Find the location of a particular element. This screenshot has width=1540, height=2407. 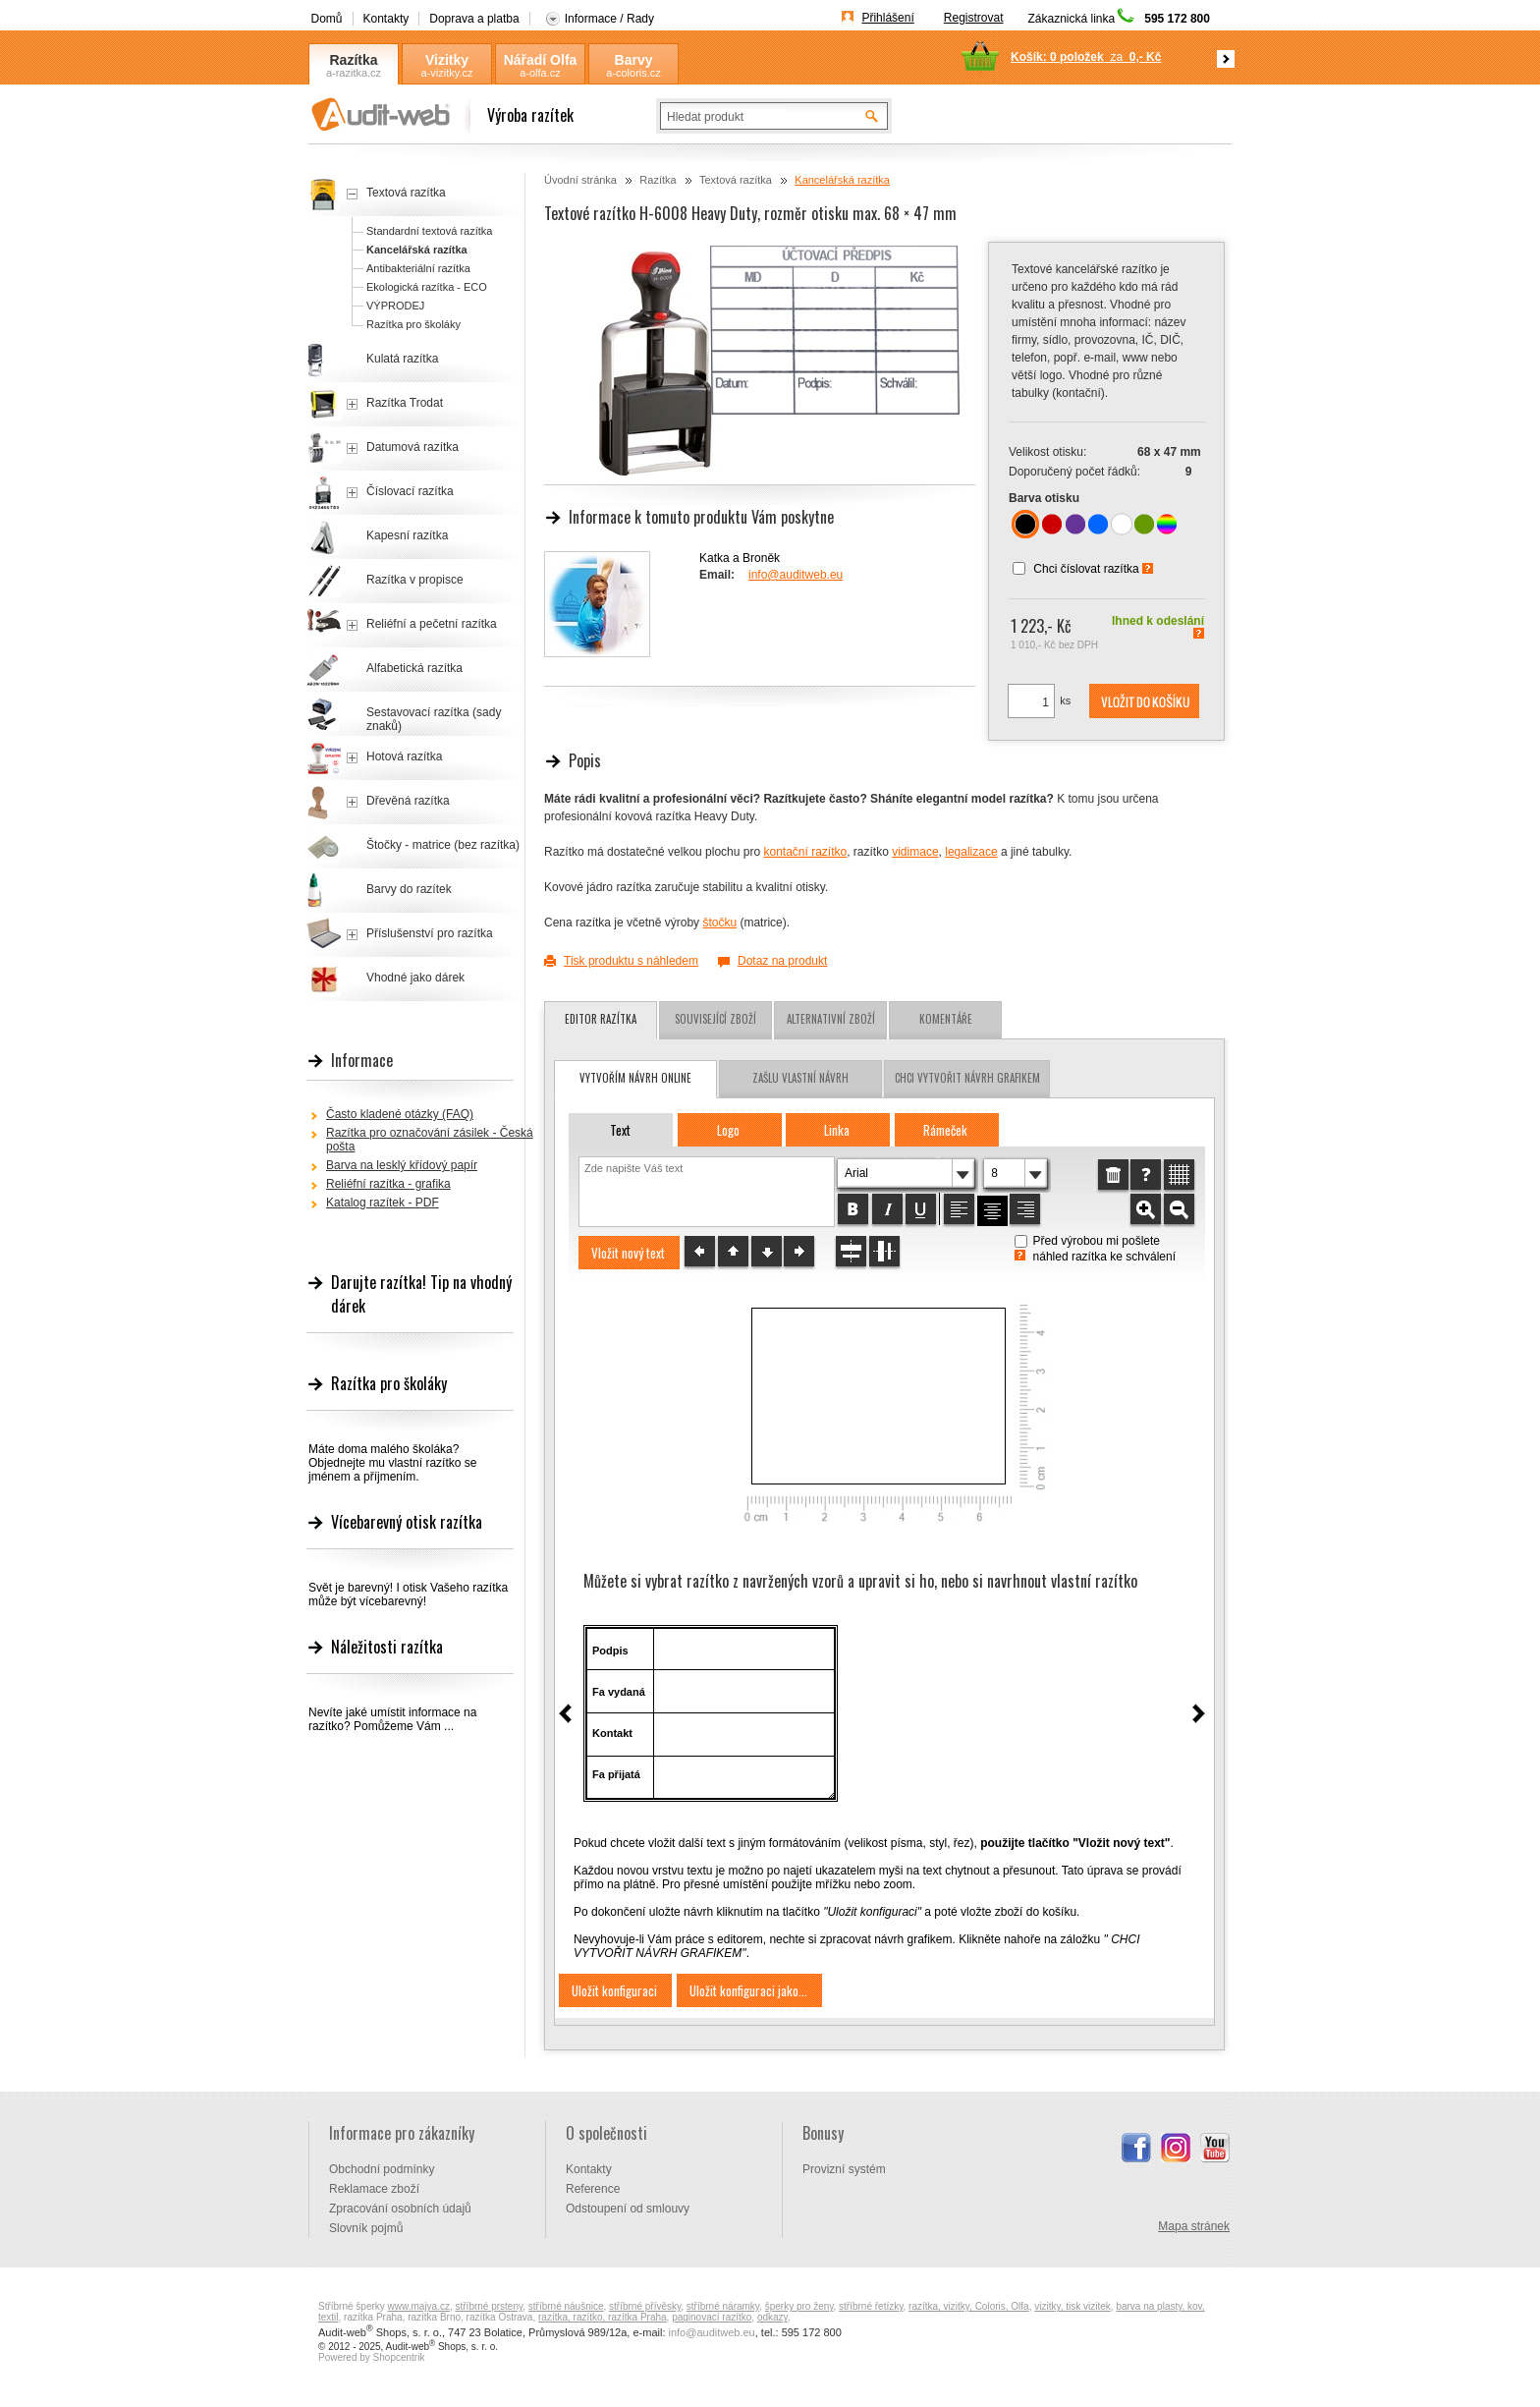

Náležitosti razítka is located at coordinates (387, 1646).